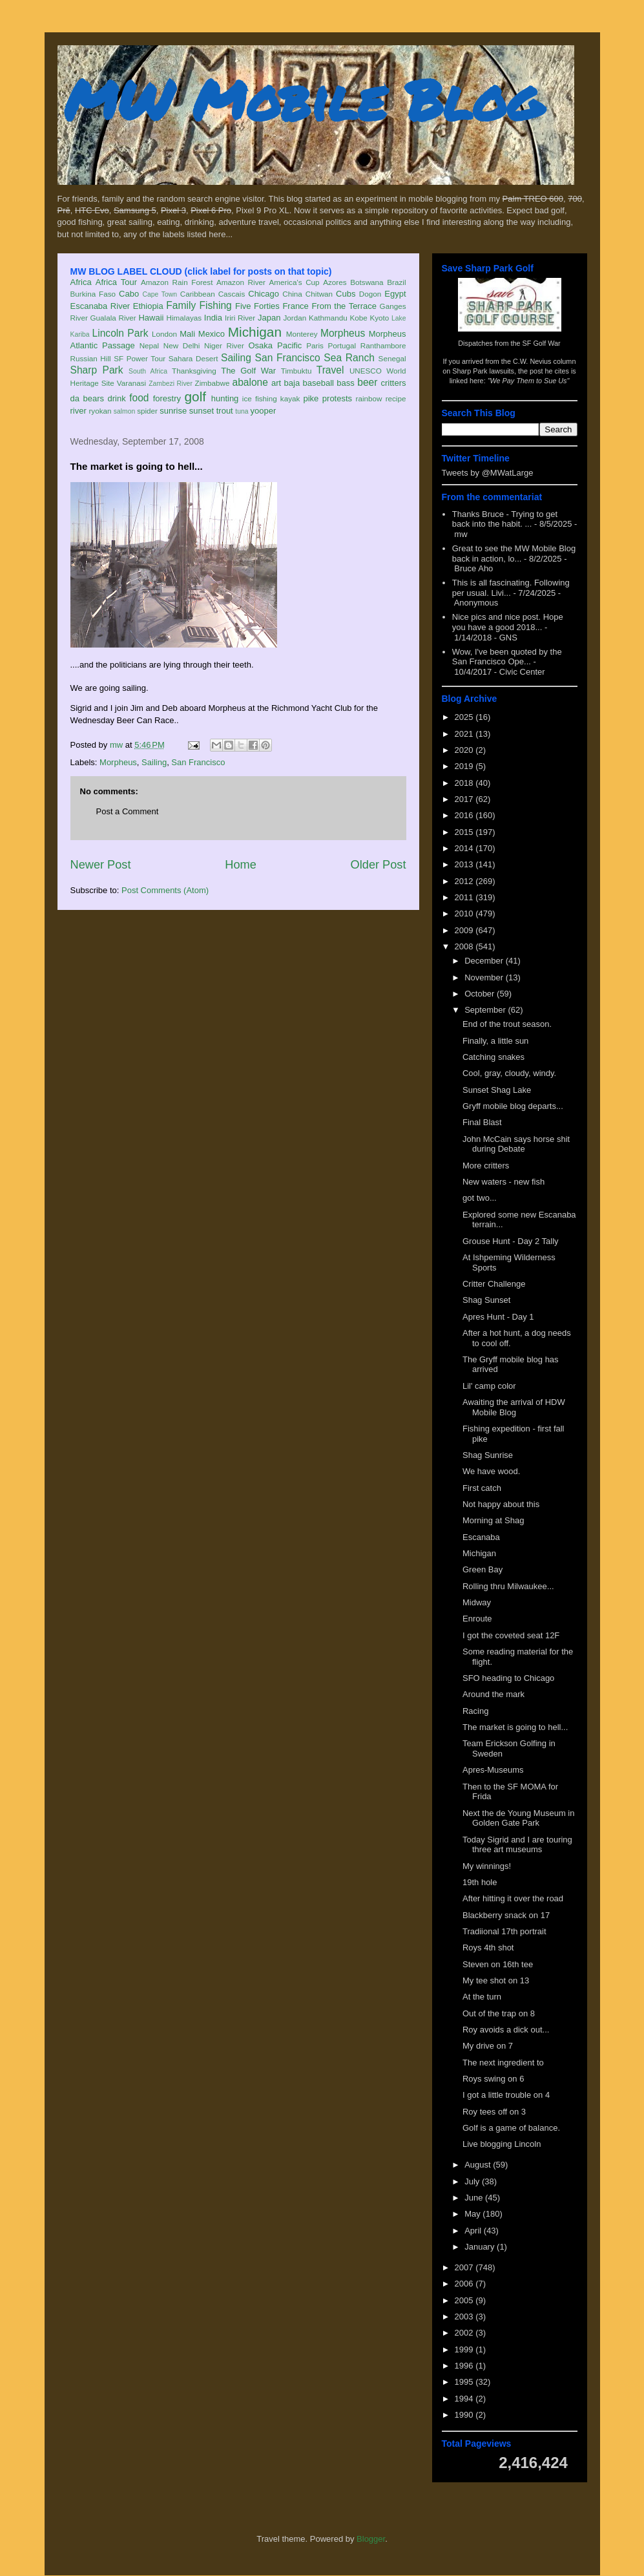  I want to click on beer, so click(367, 382).